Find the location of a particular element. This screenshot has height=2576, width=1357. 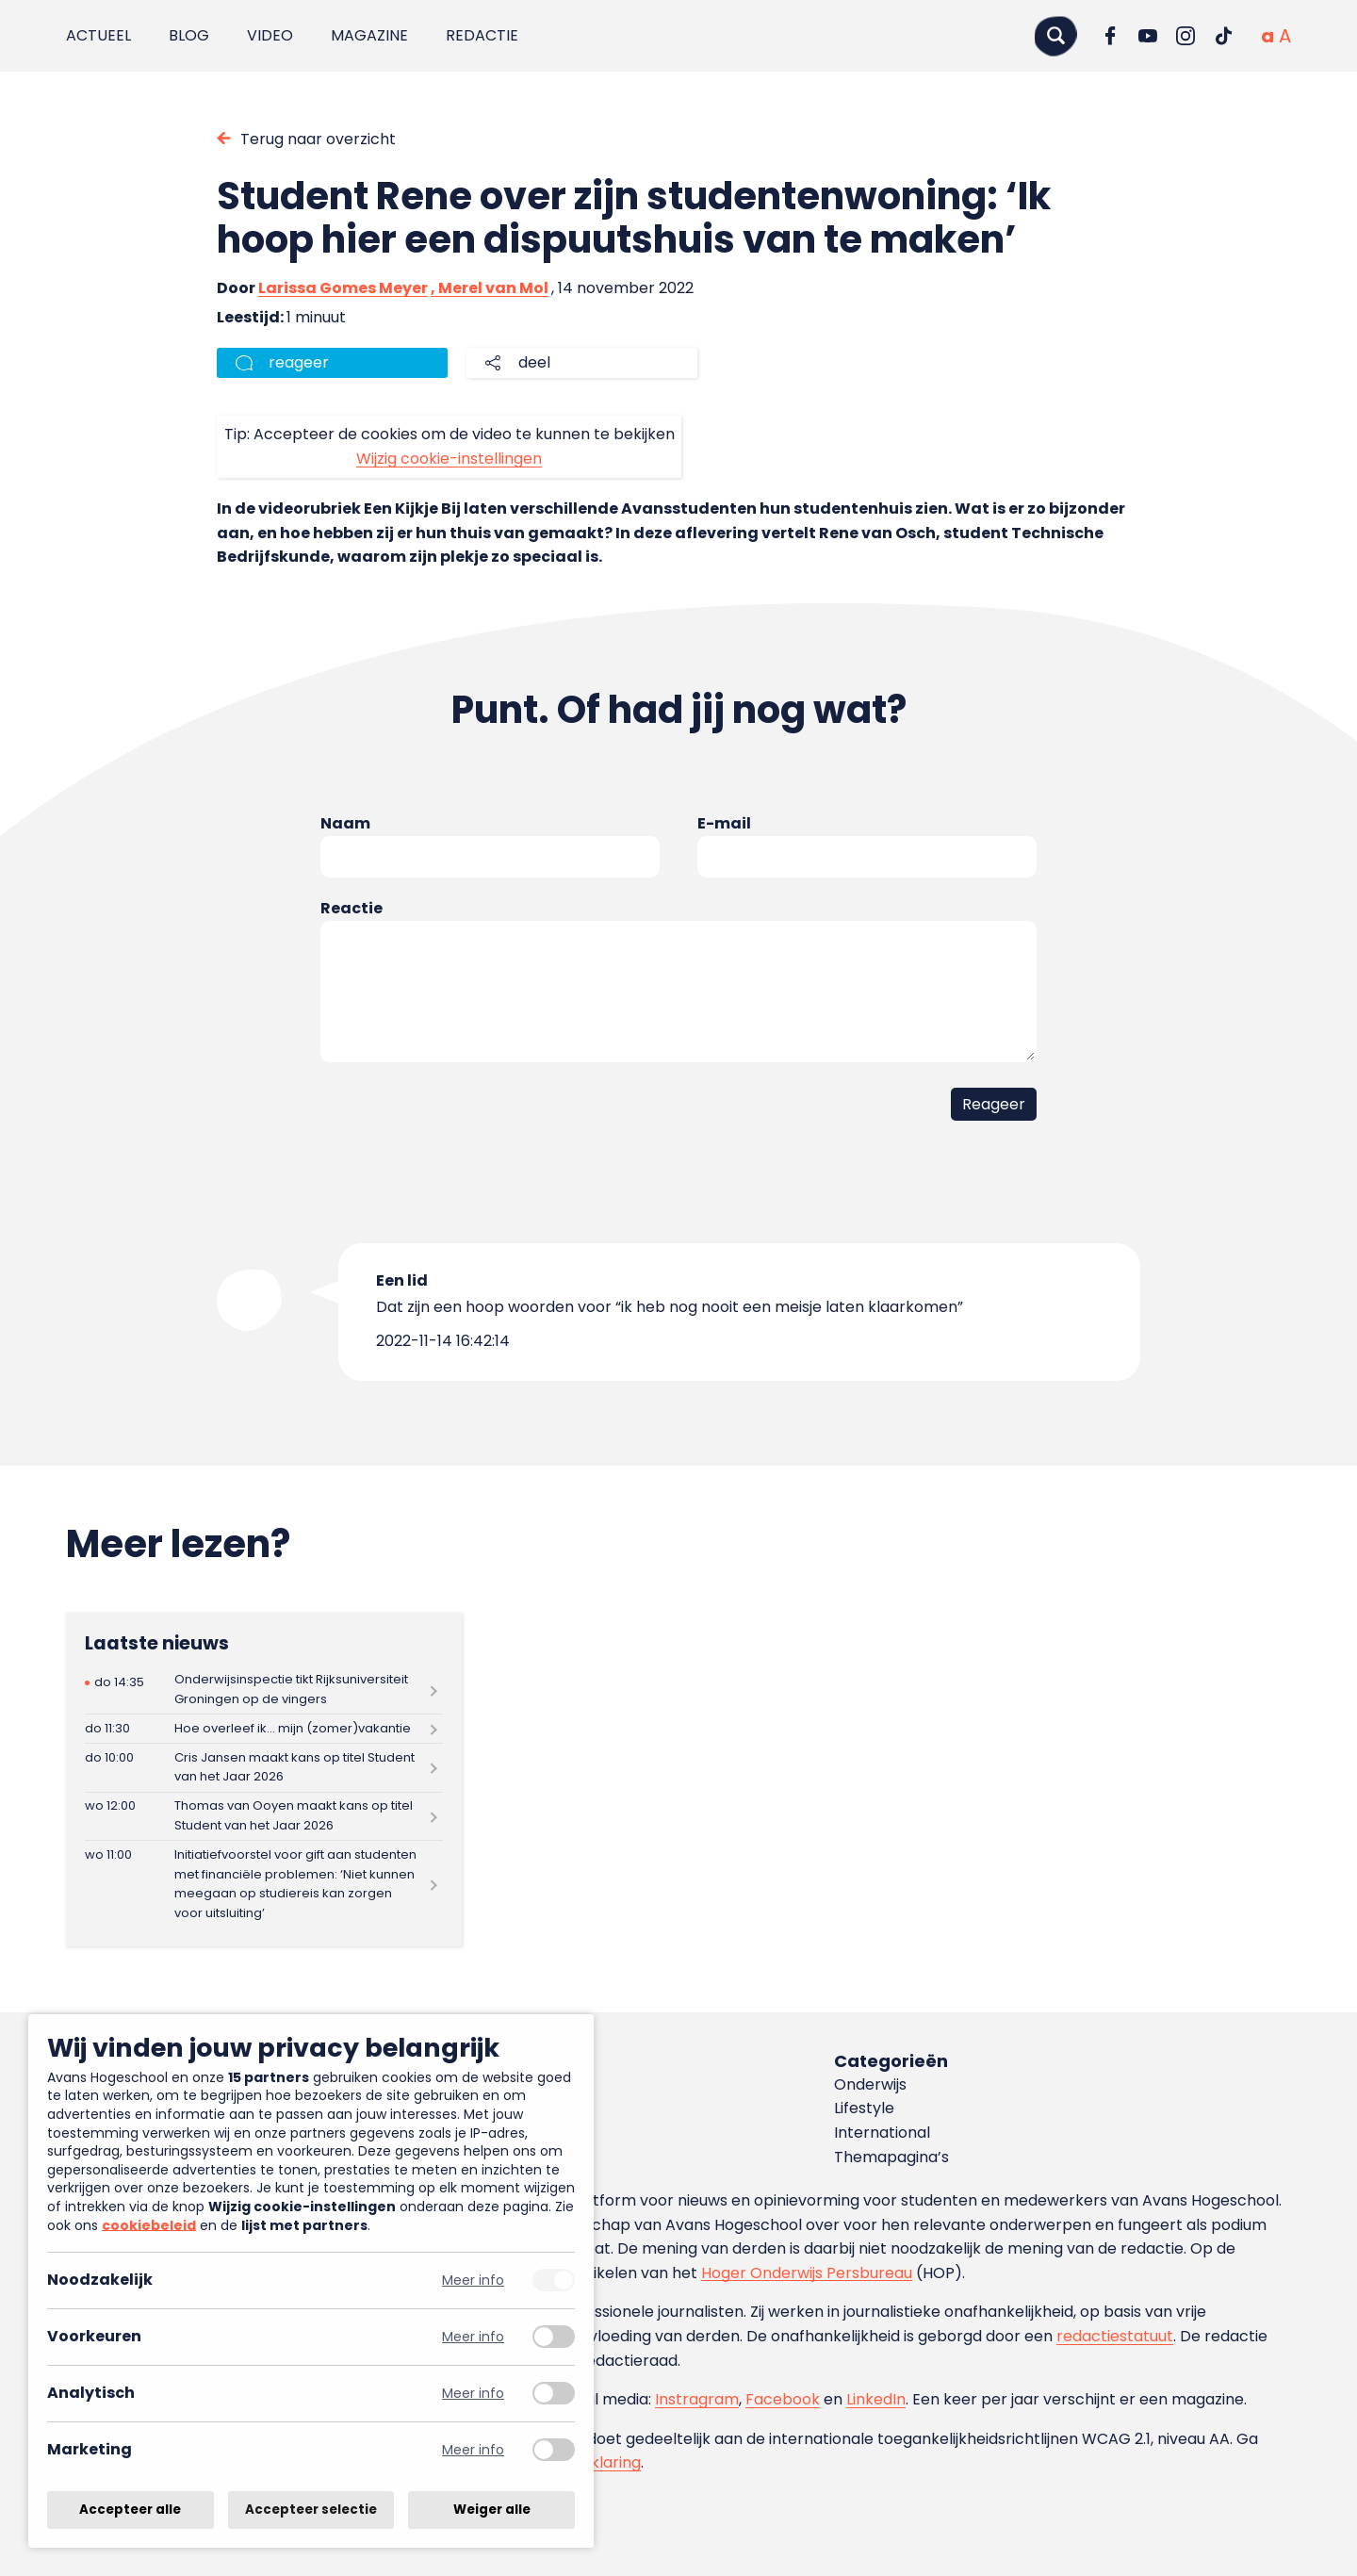

Weiger alle is located at coordinates (492, 2510).